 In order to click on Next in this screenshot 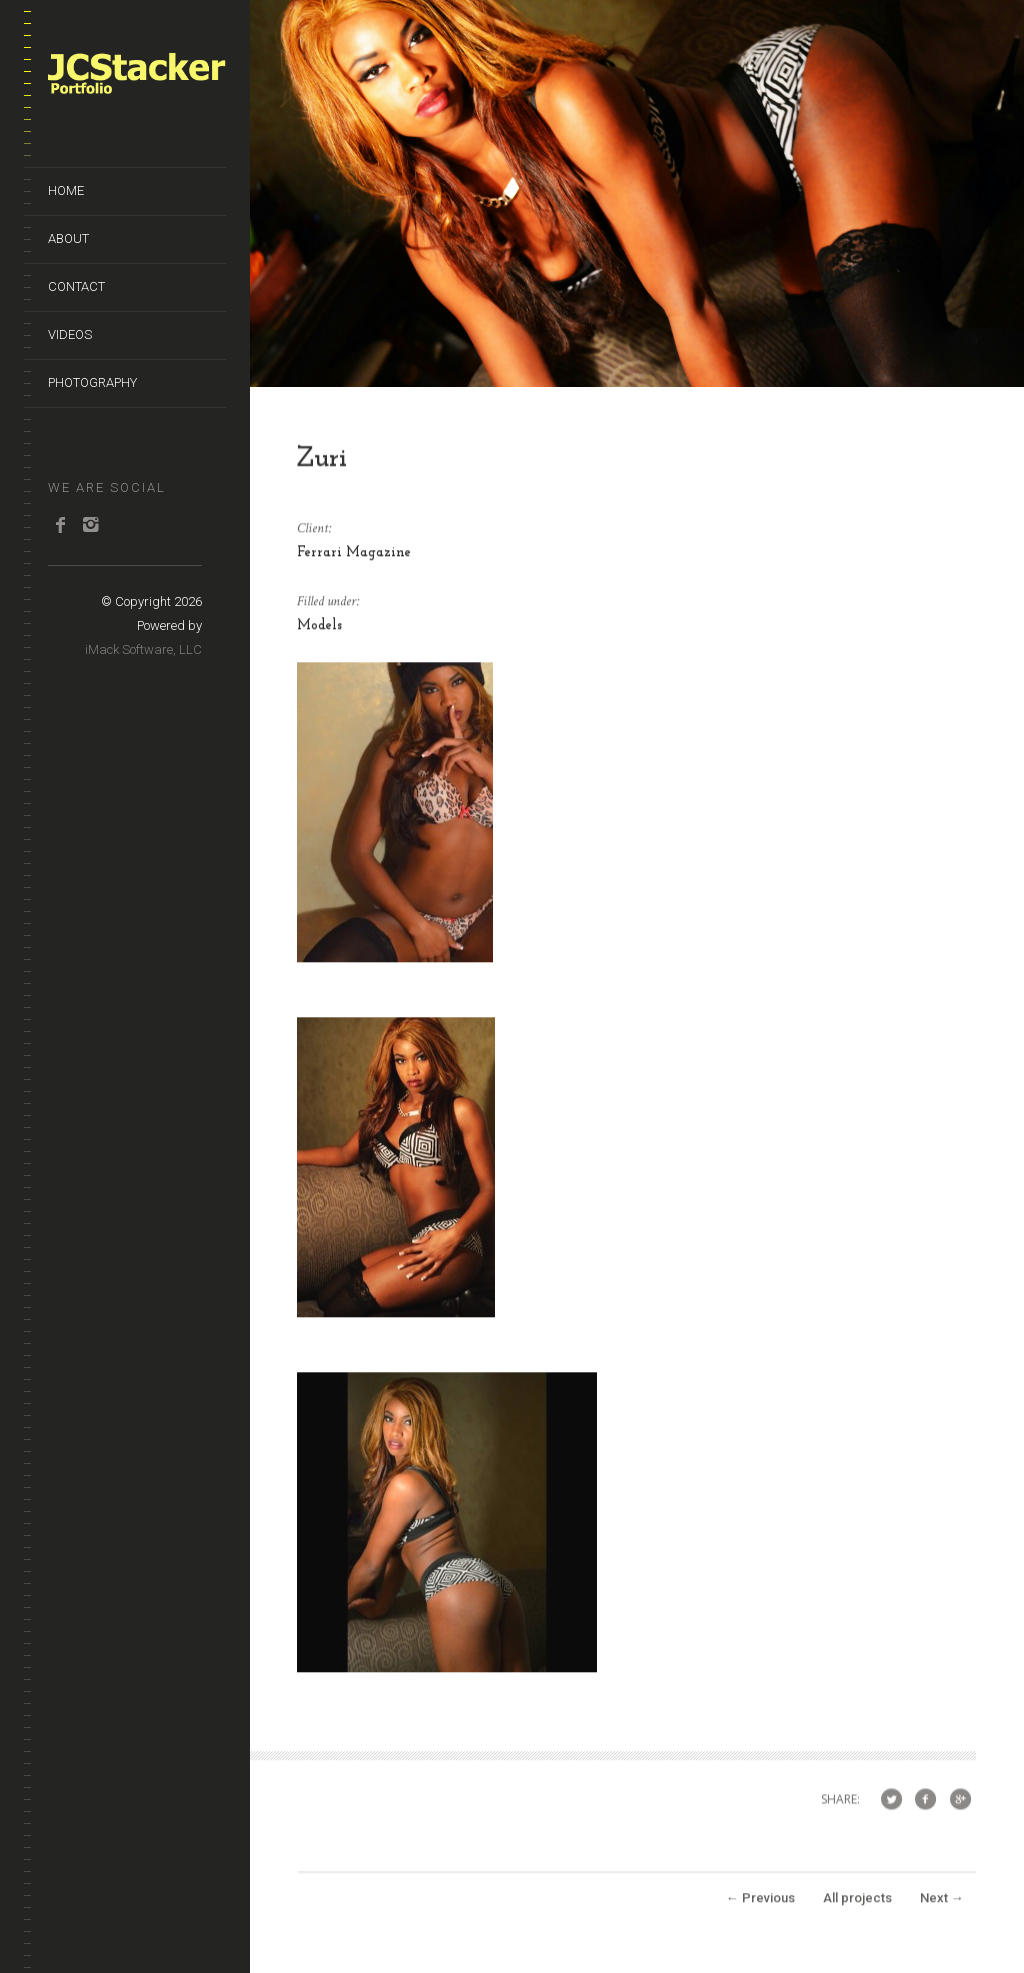, I will do `click(942, 1902)`.